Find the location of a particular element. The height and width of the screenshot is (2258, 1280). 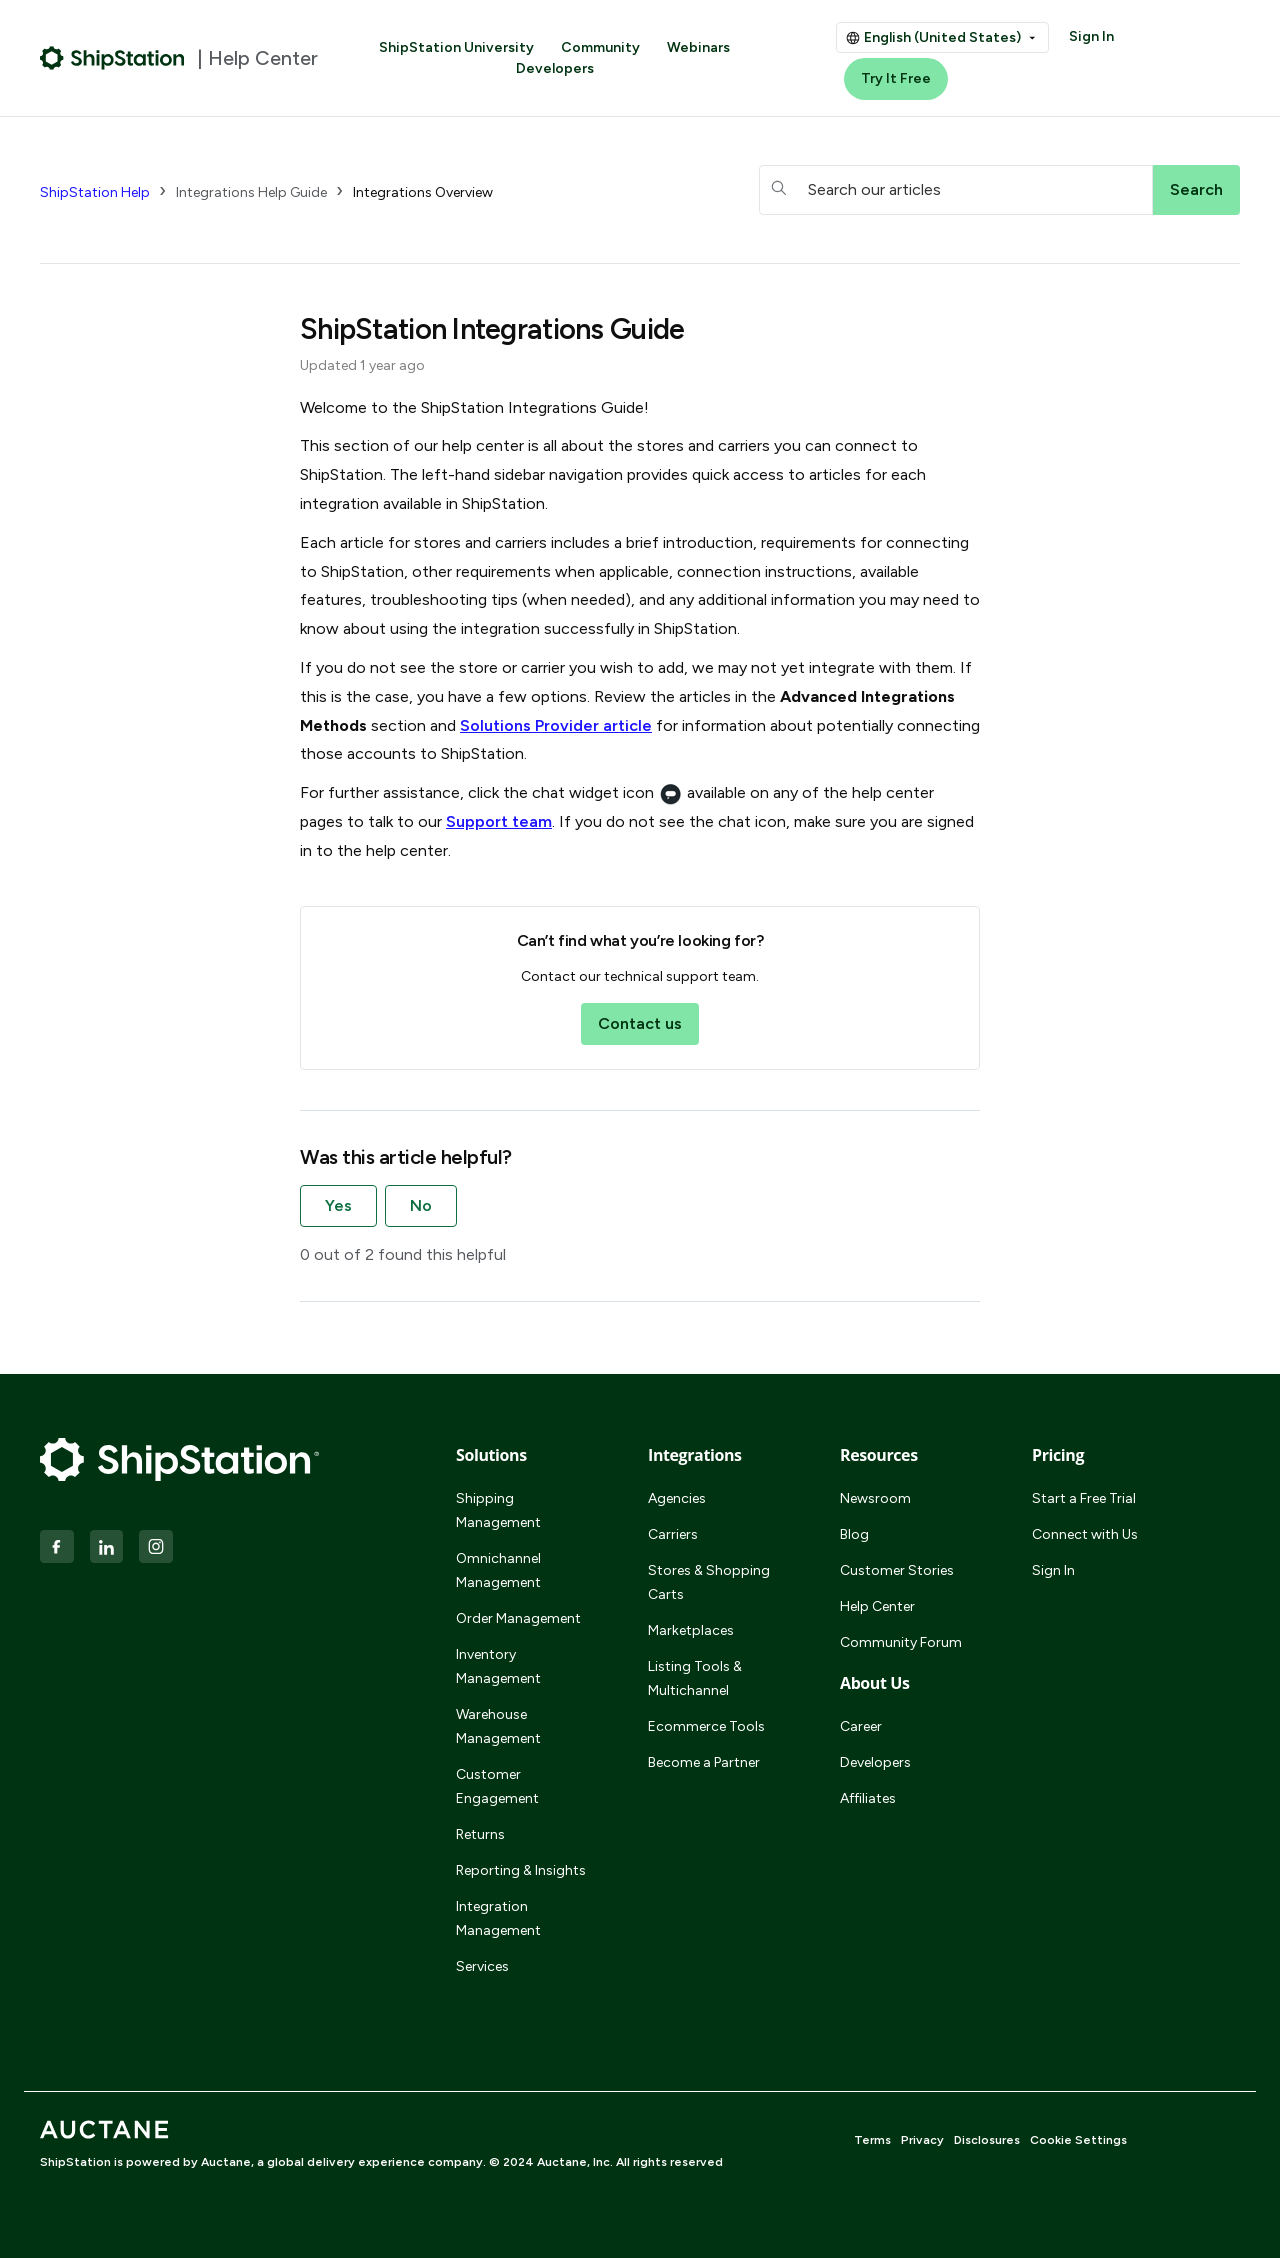

Disclosures is located at coordinates (987, 2140).